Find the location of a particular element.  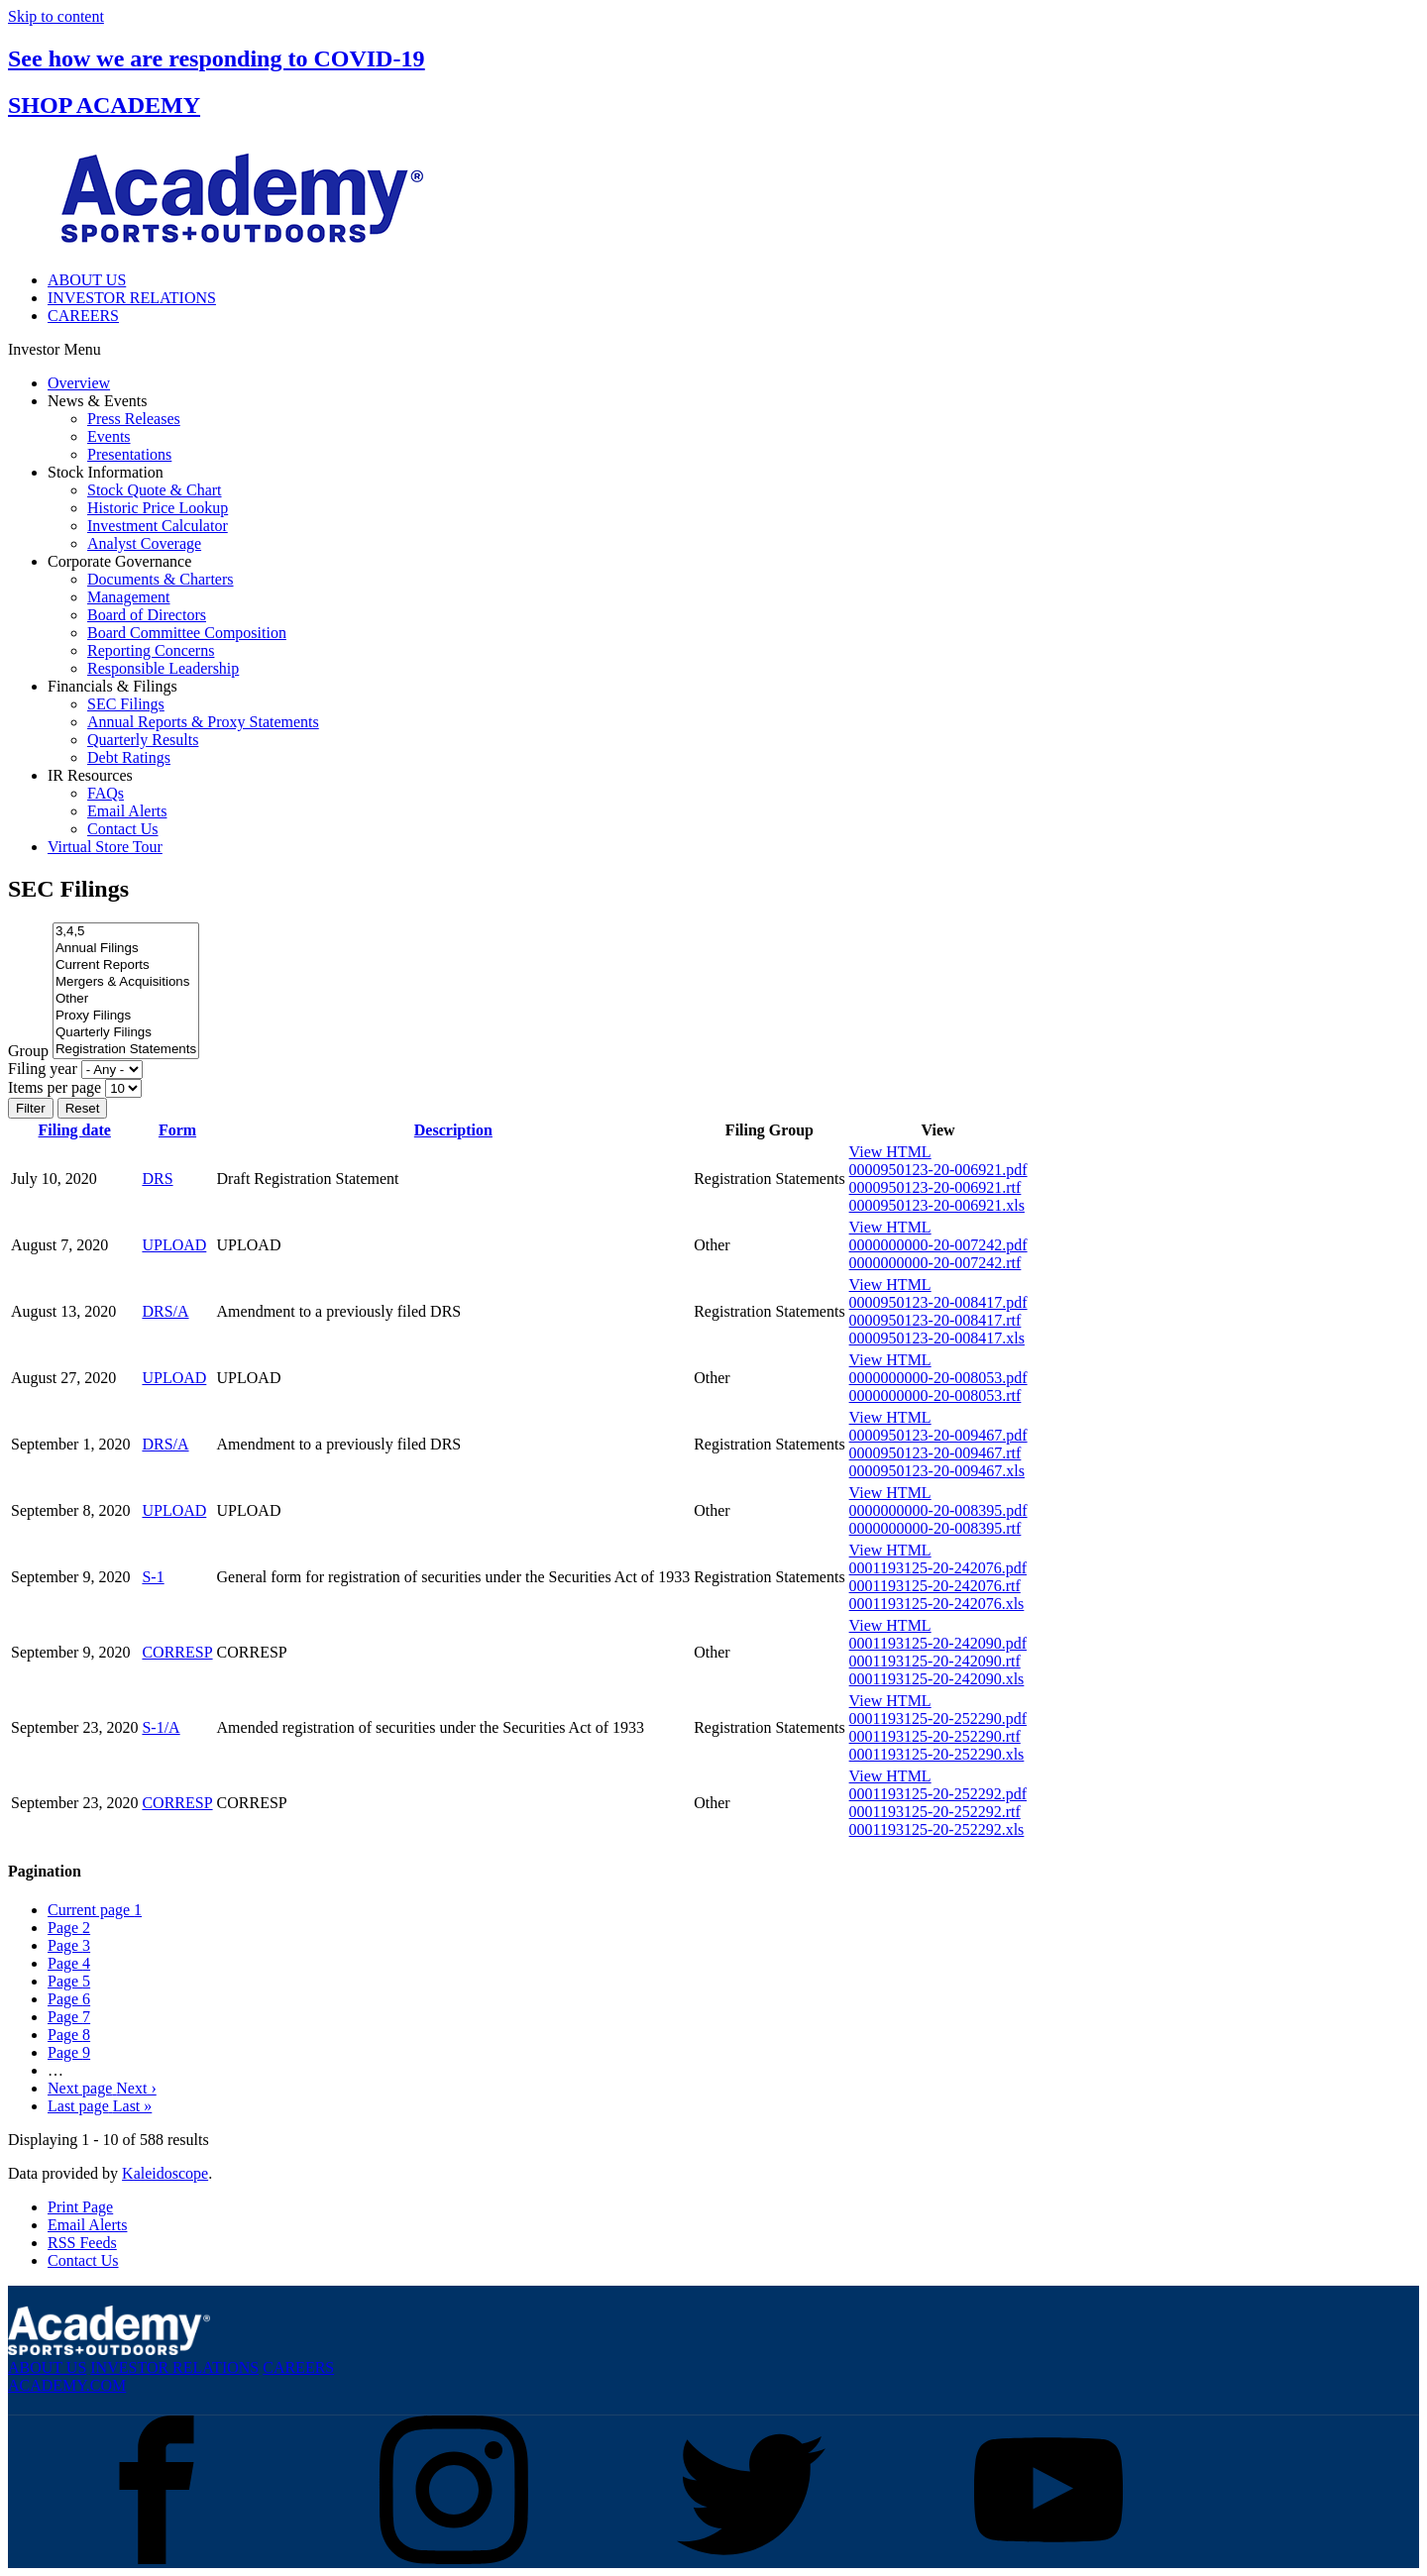

0001193125-20-242076.xls is located at coordinates (937, 1603).